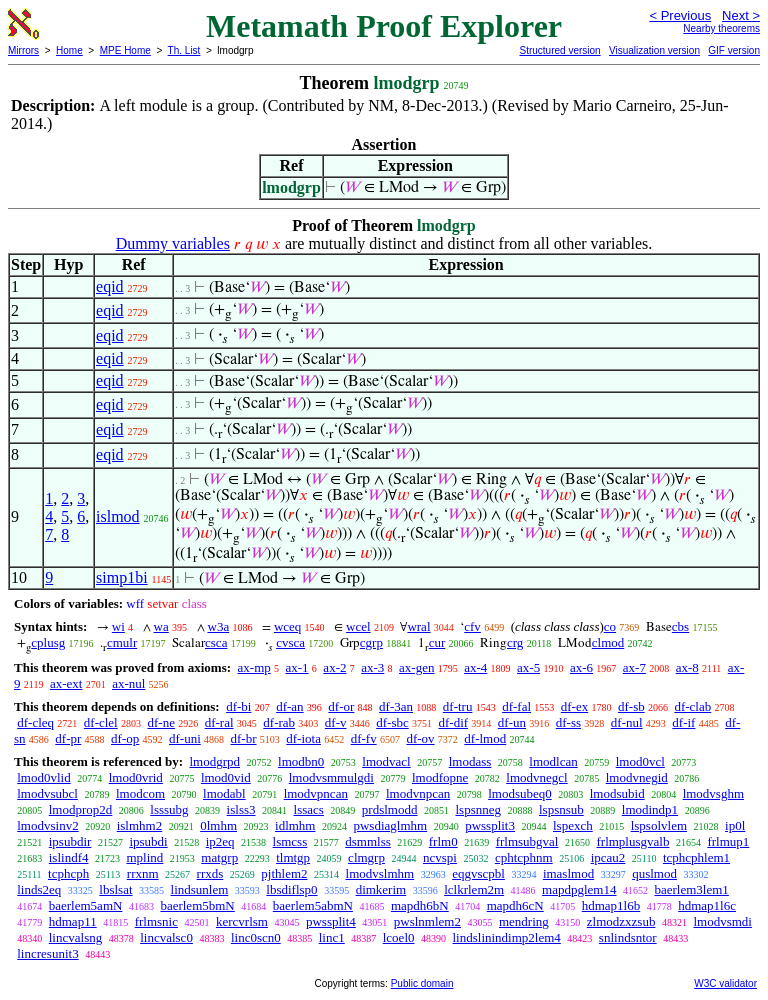 The height and width of the screenshot is (1000, 768). I want to click on df-lmod, so click(485, 738).